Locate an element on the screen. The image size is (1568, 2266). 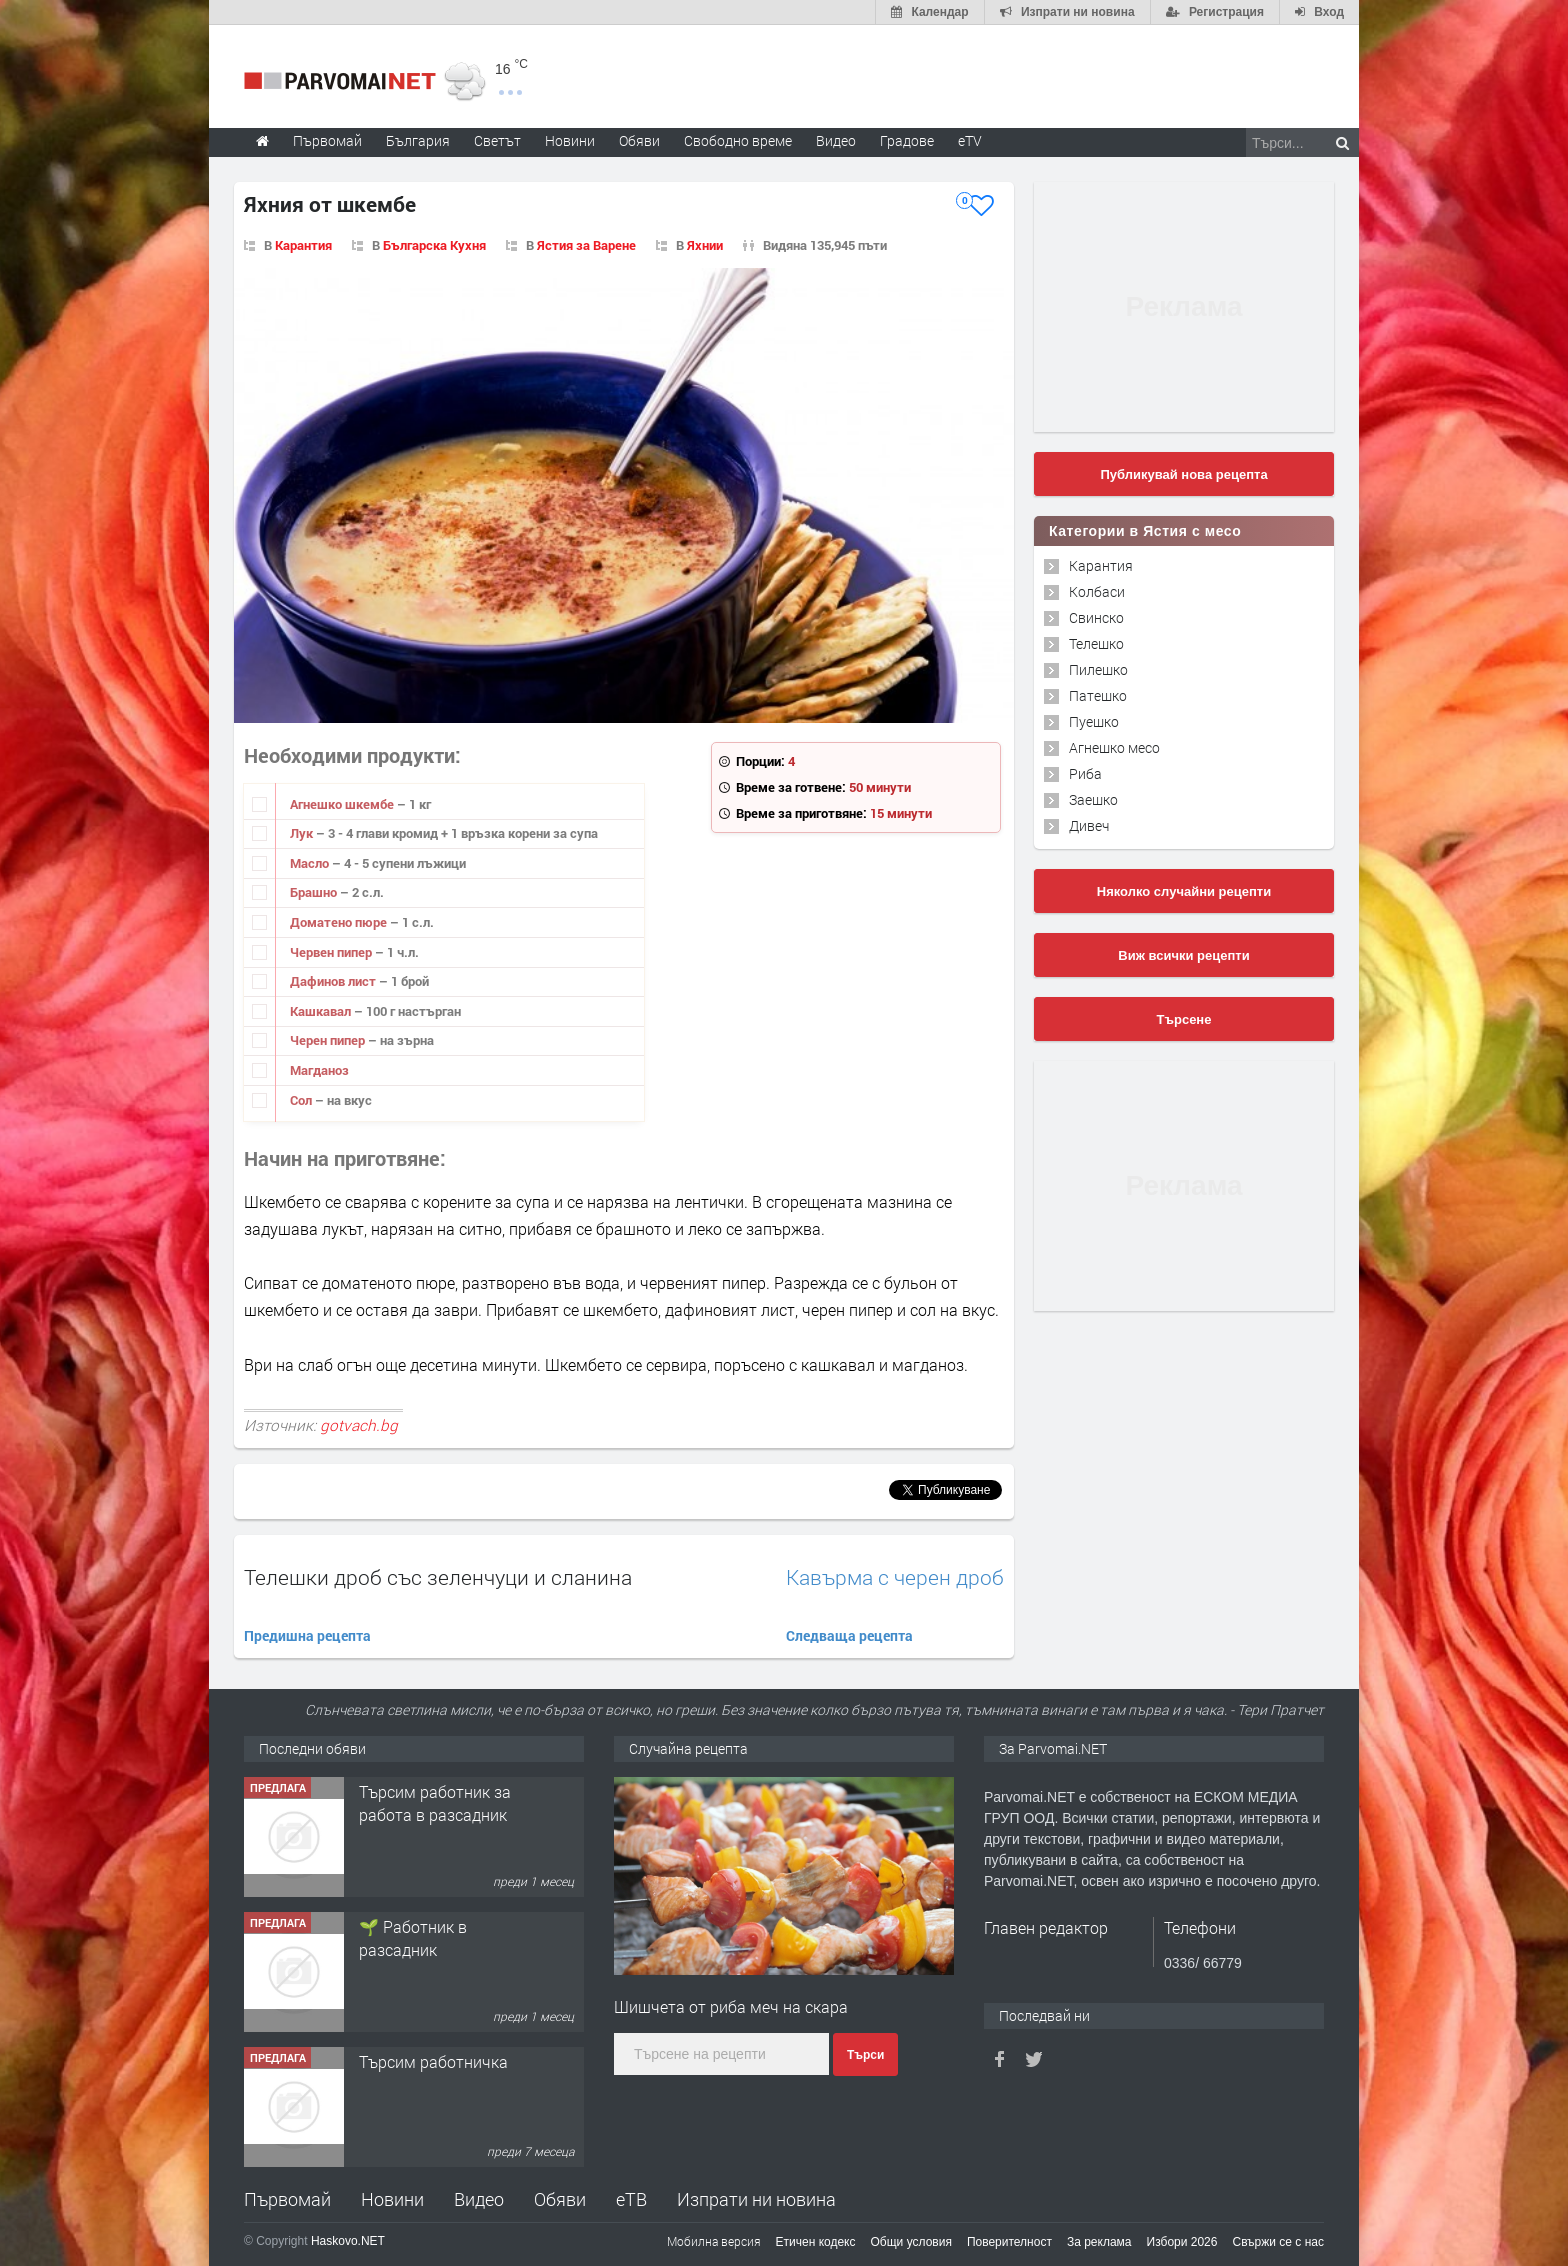
Виж всички рецепти is located at coordinates (1183, 955).